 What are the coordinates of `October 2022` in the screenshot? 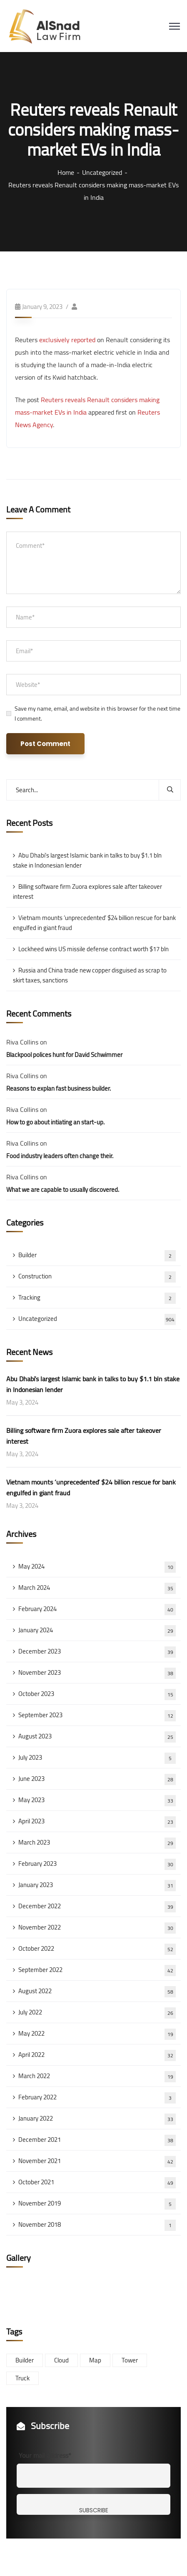 It's located at (97, 1948).